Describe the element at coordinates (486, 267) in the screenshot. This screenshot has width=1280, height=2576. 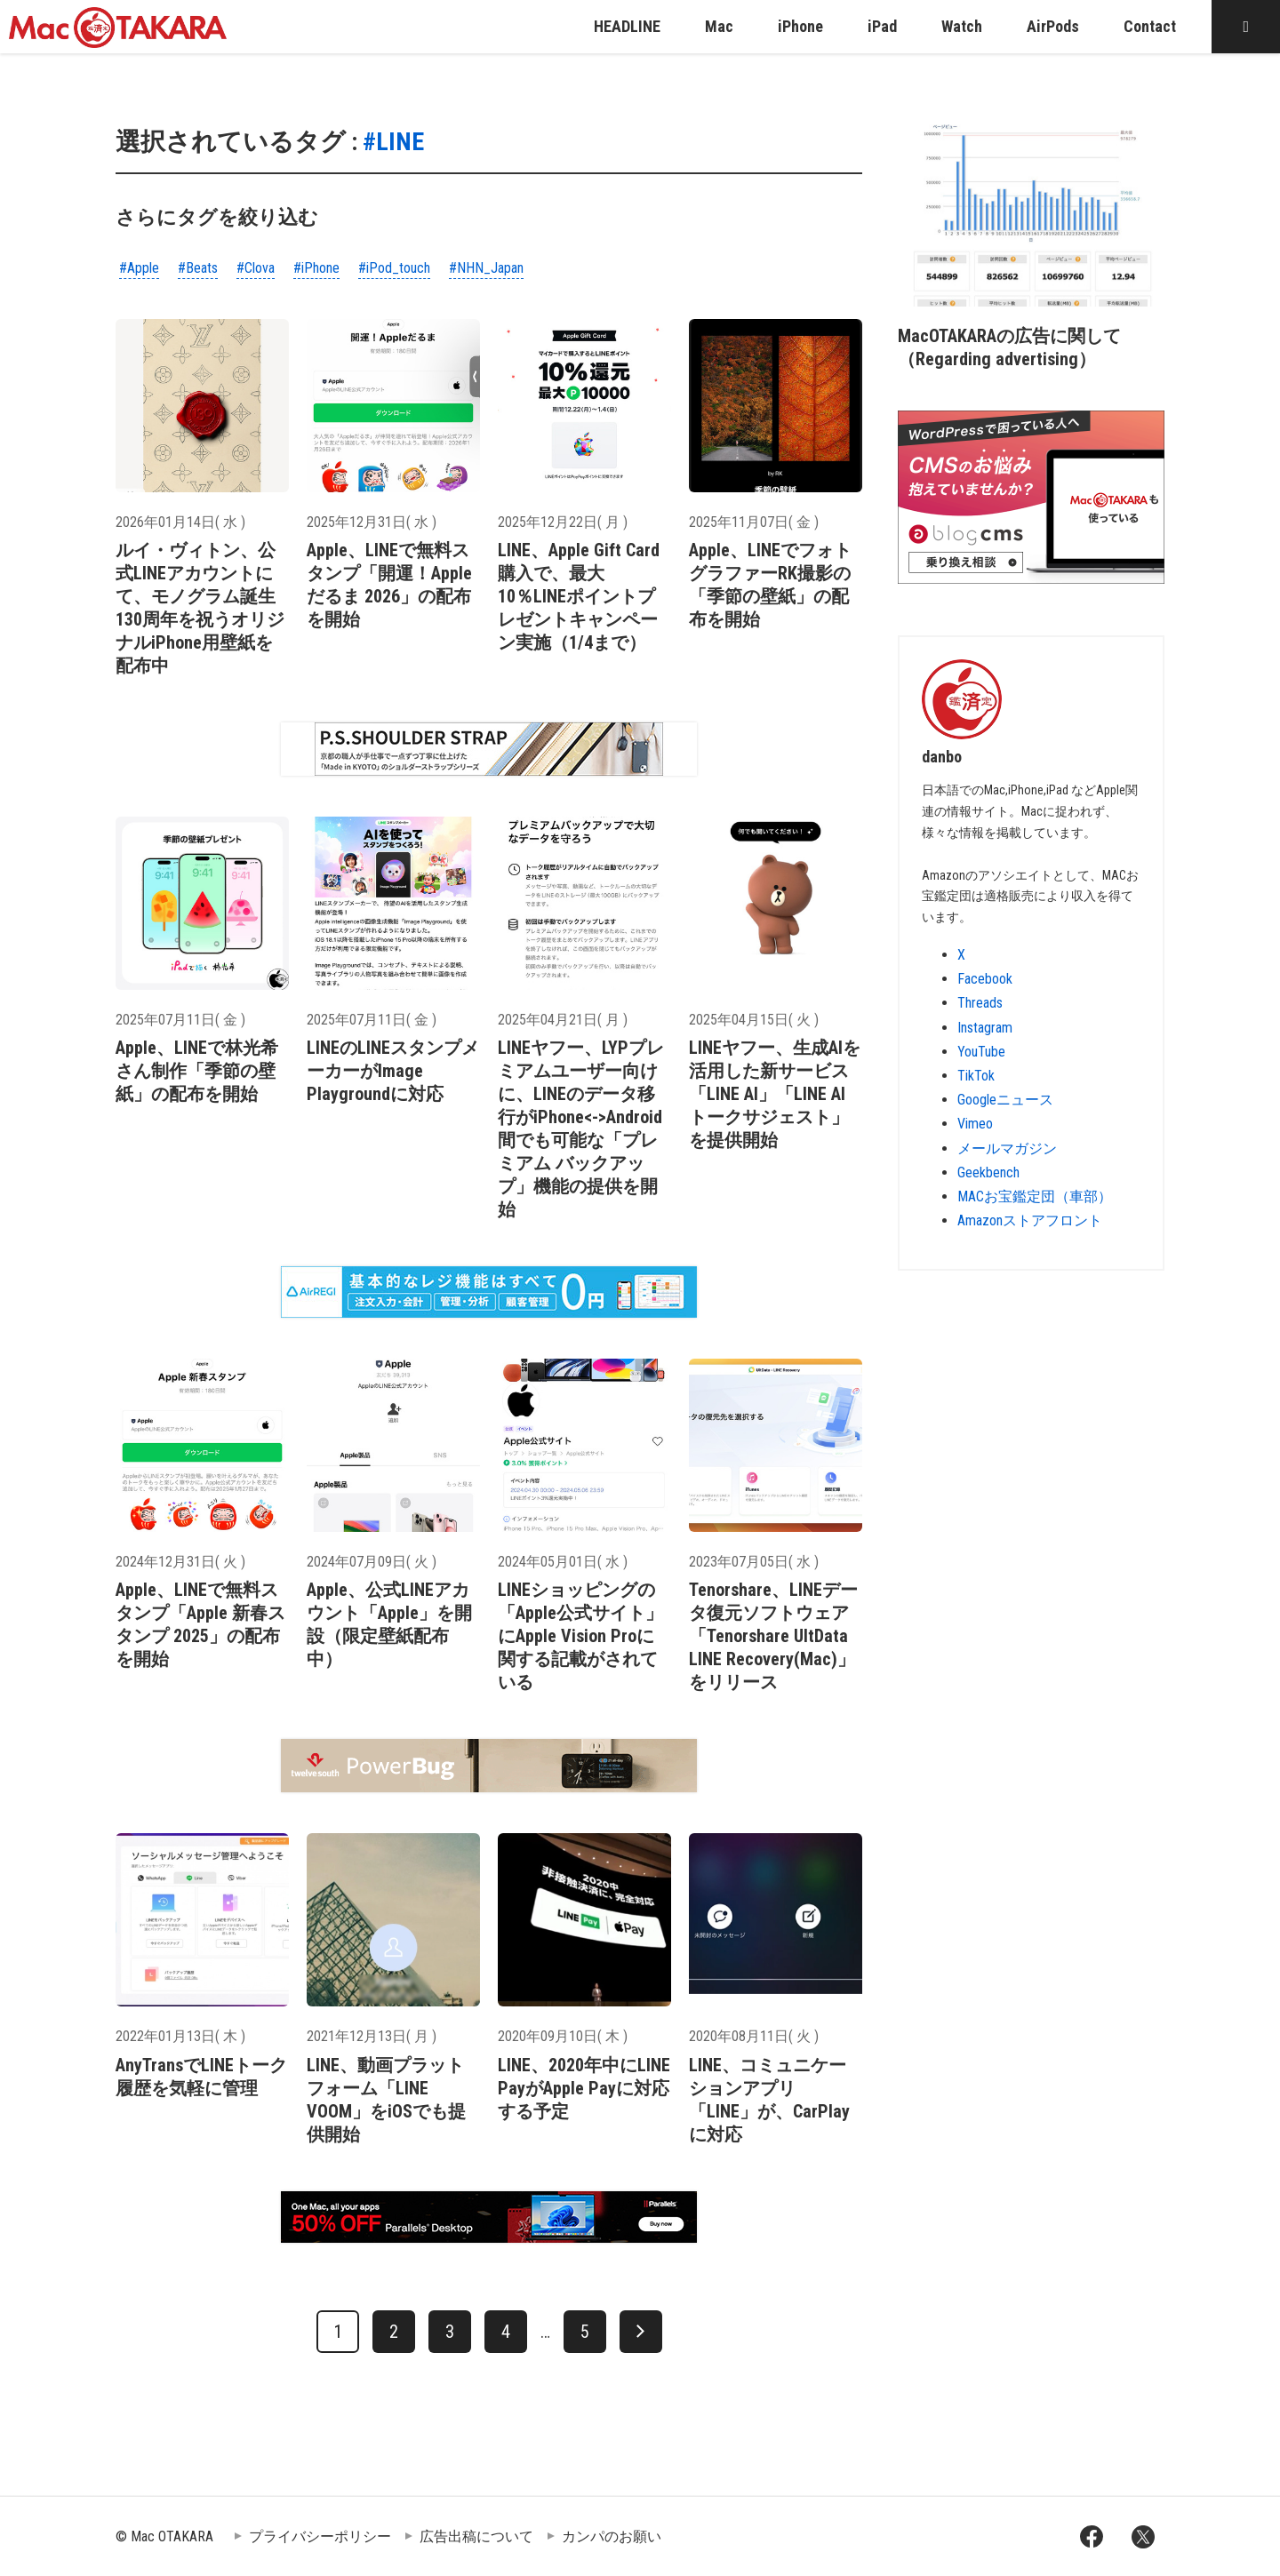
I see `#NHN_Japan` at that location.